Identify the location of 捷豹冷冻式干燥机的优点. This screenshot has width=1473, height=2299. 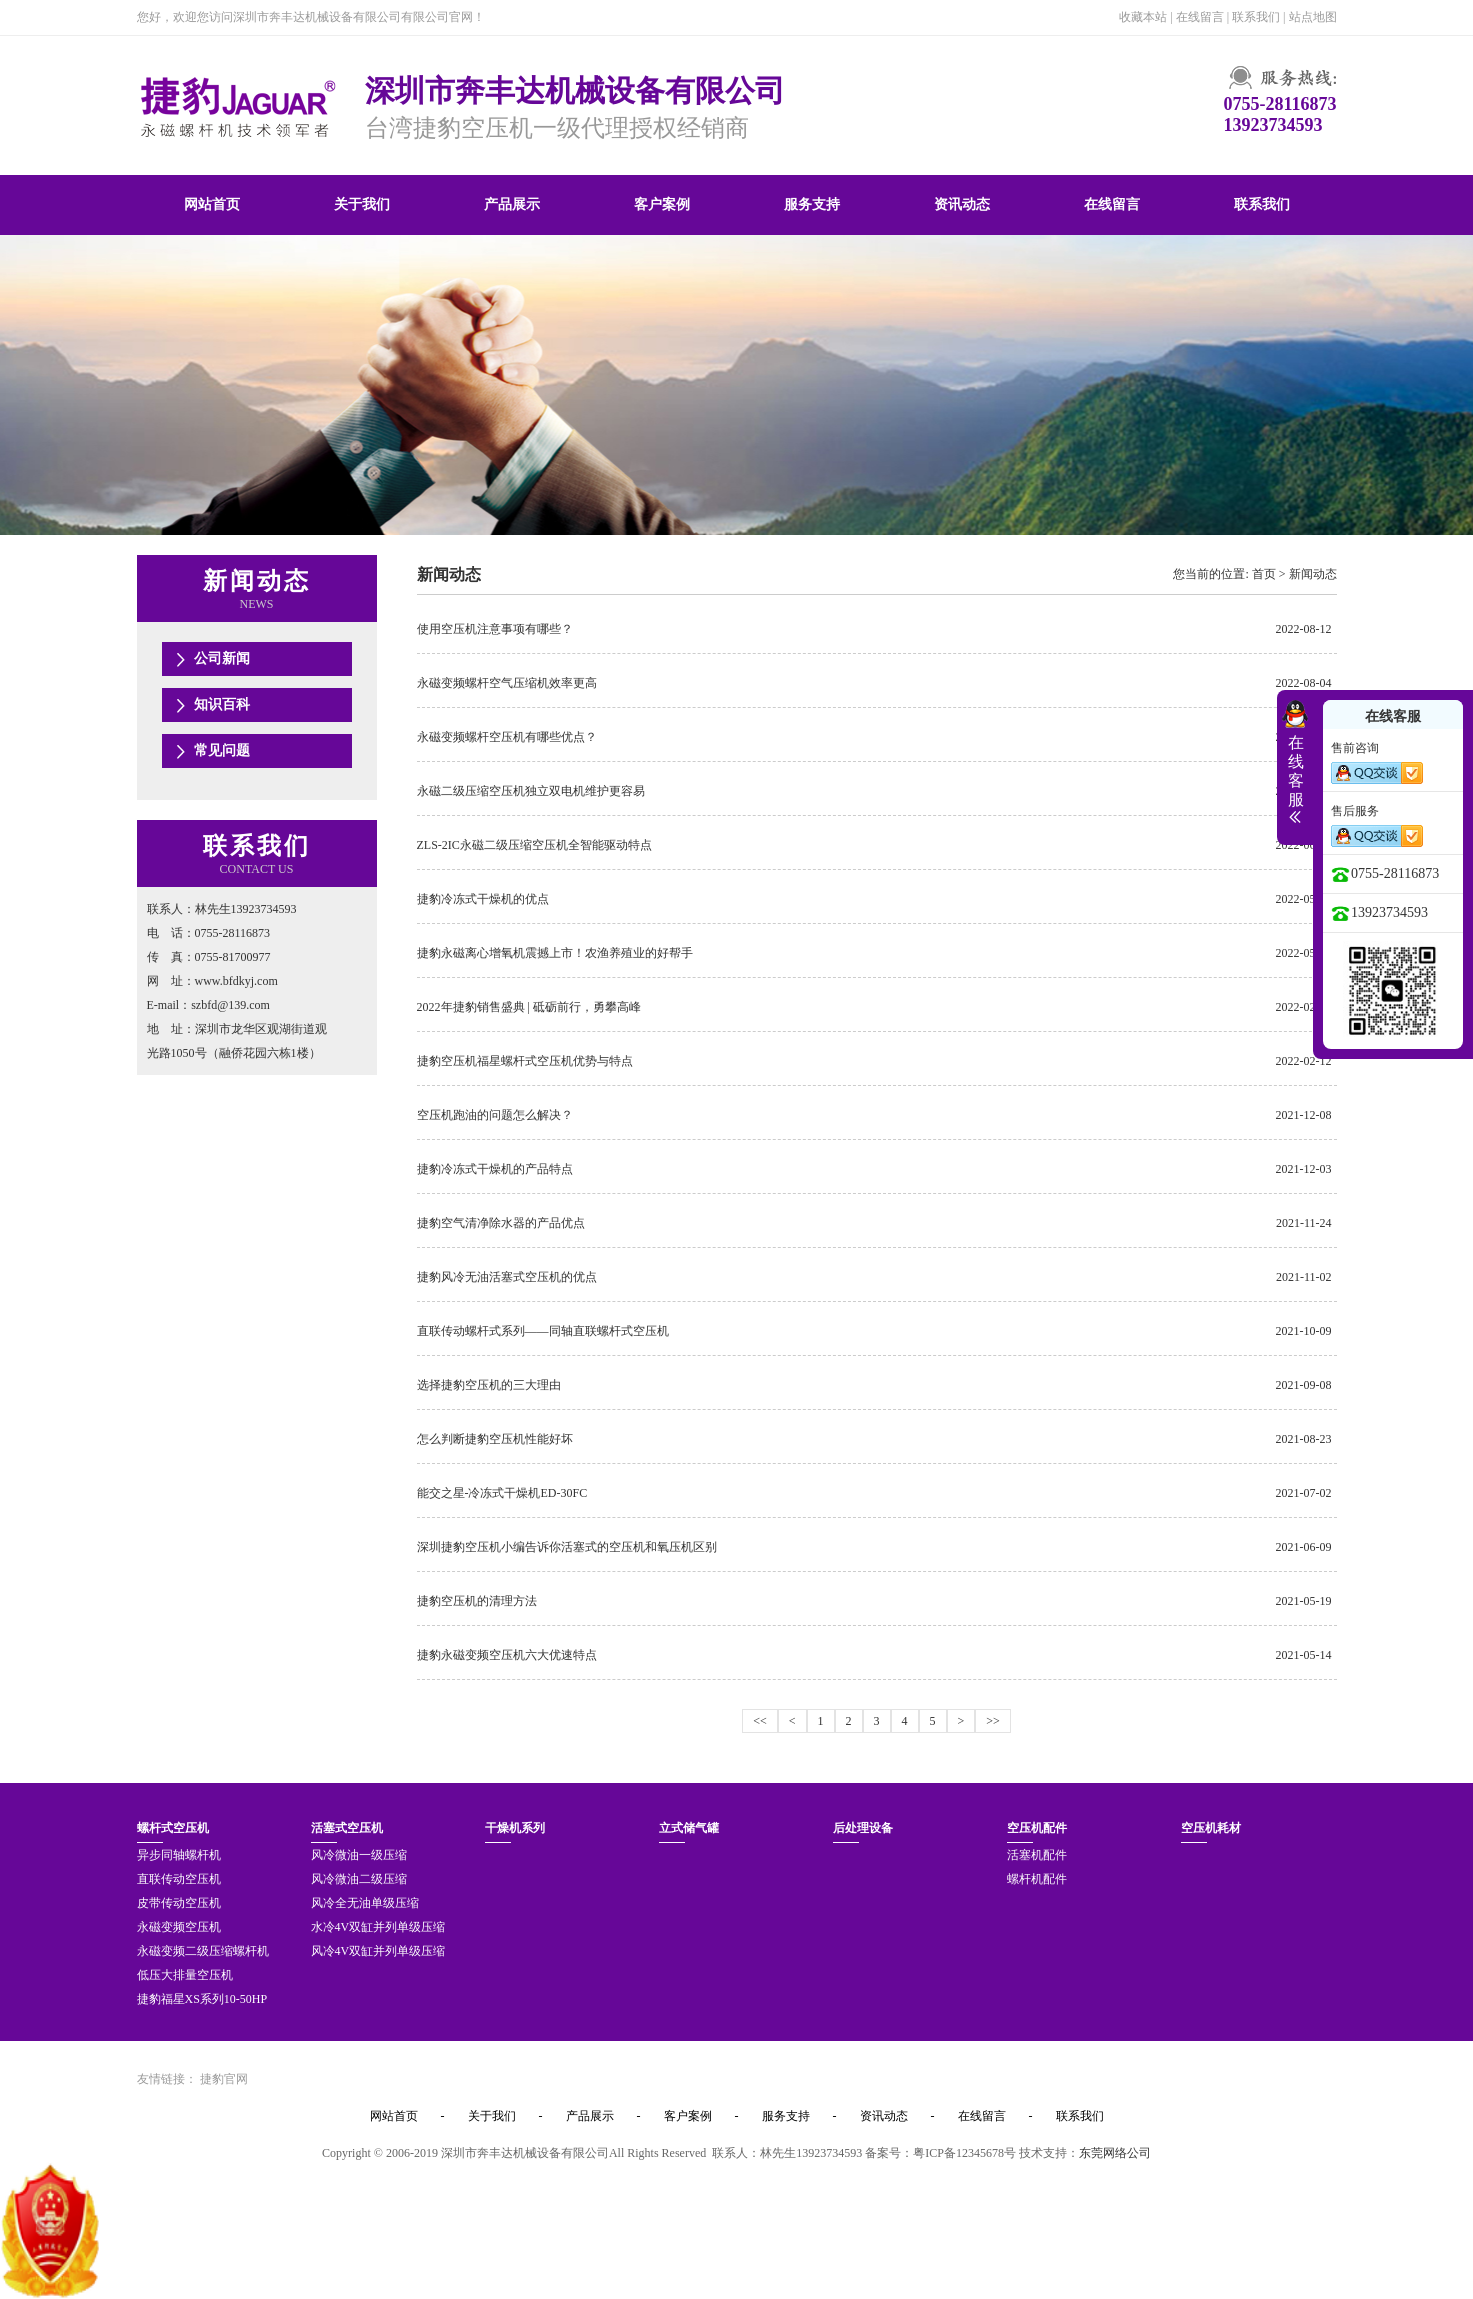
(483, 899).